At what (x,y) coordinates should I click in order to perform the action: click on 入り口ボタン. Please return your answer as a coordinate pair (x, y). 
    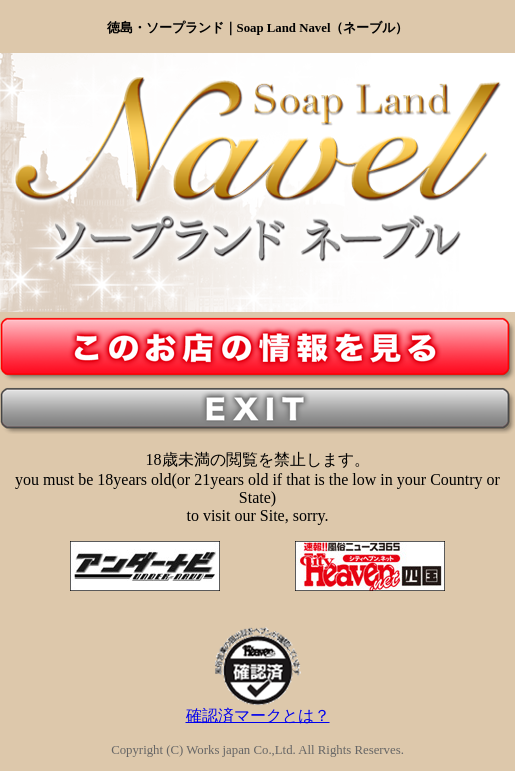
    Looking at the image, I should click on (257, 349).